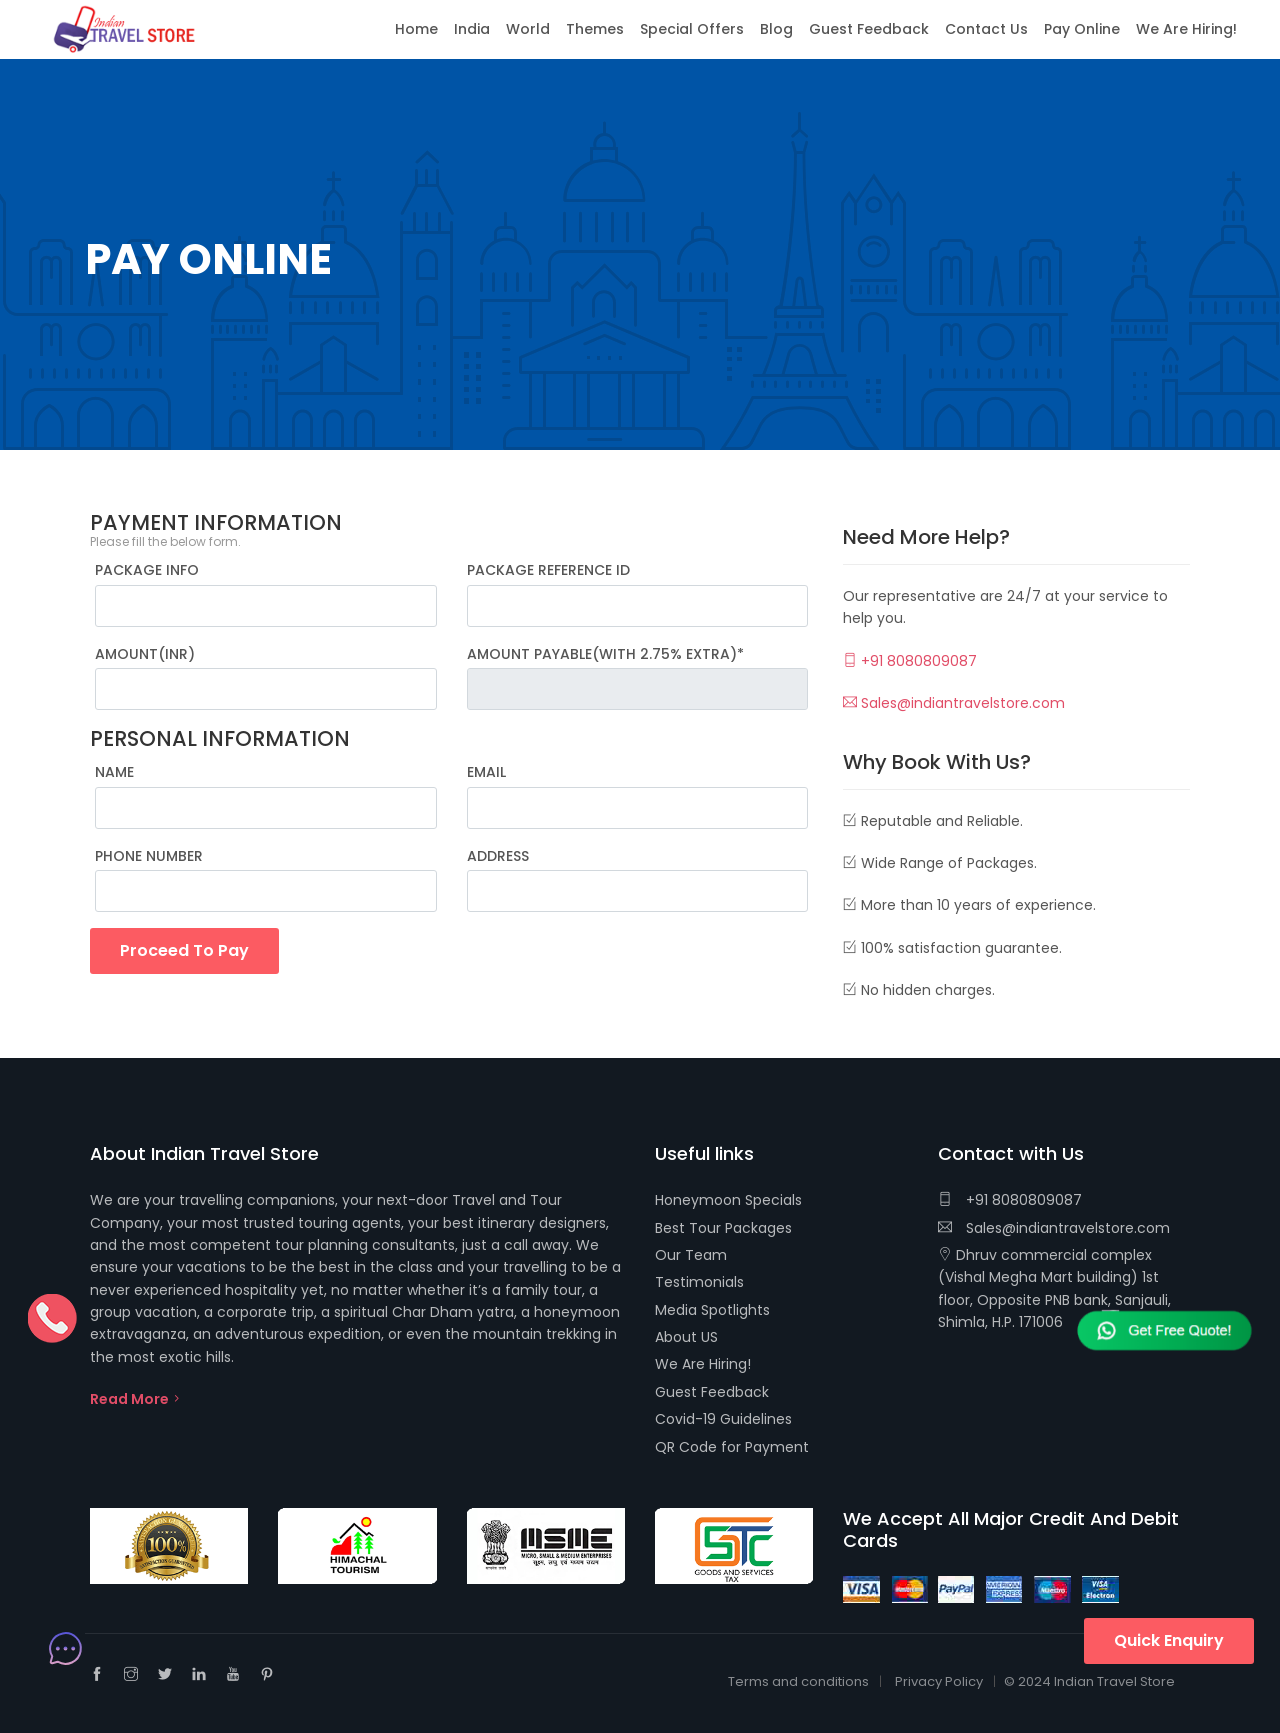 This screenshot has width=1280, height=1733. What do you see at coordinates (703, 1364) in the screenshot?
I see `We Are Hiring!` at bounding box center [703, 1364].